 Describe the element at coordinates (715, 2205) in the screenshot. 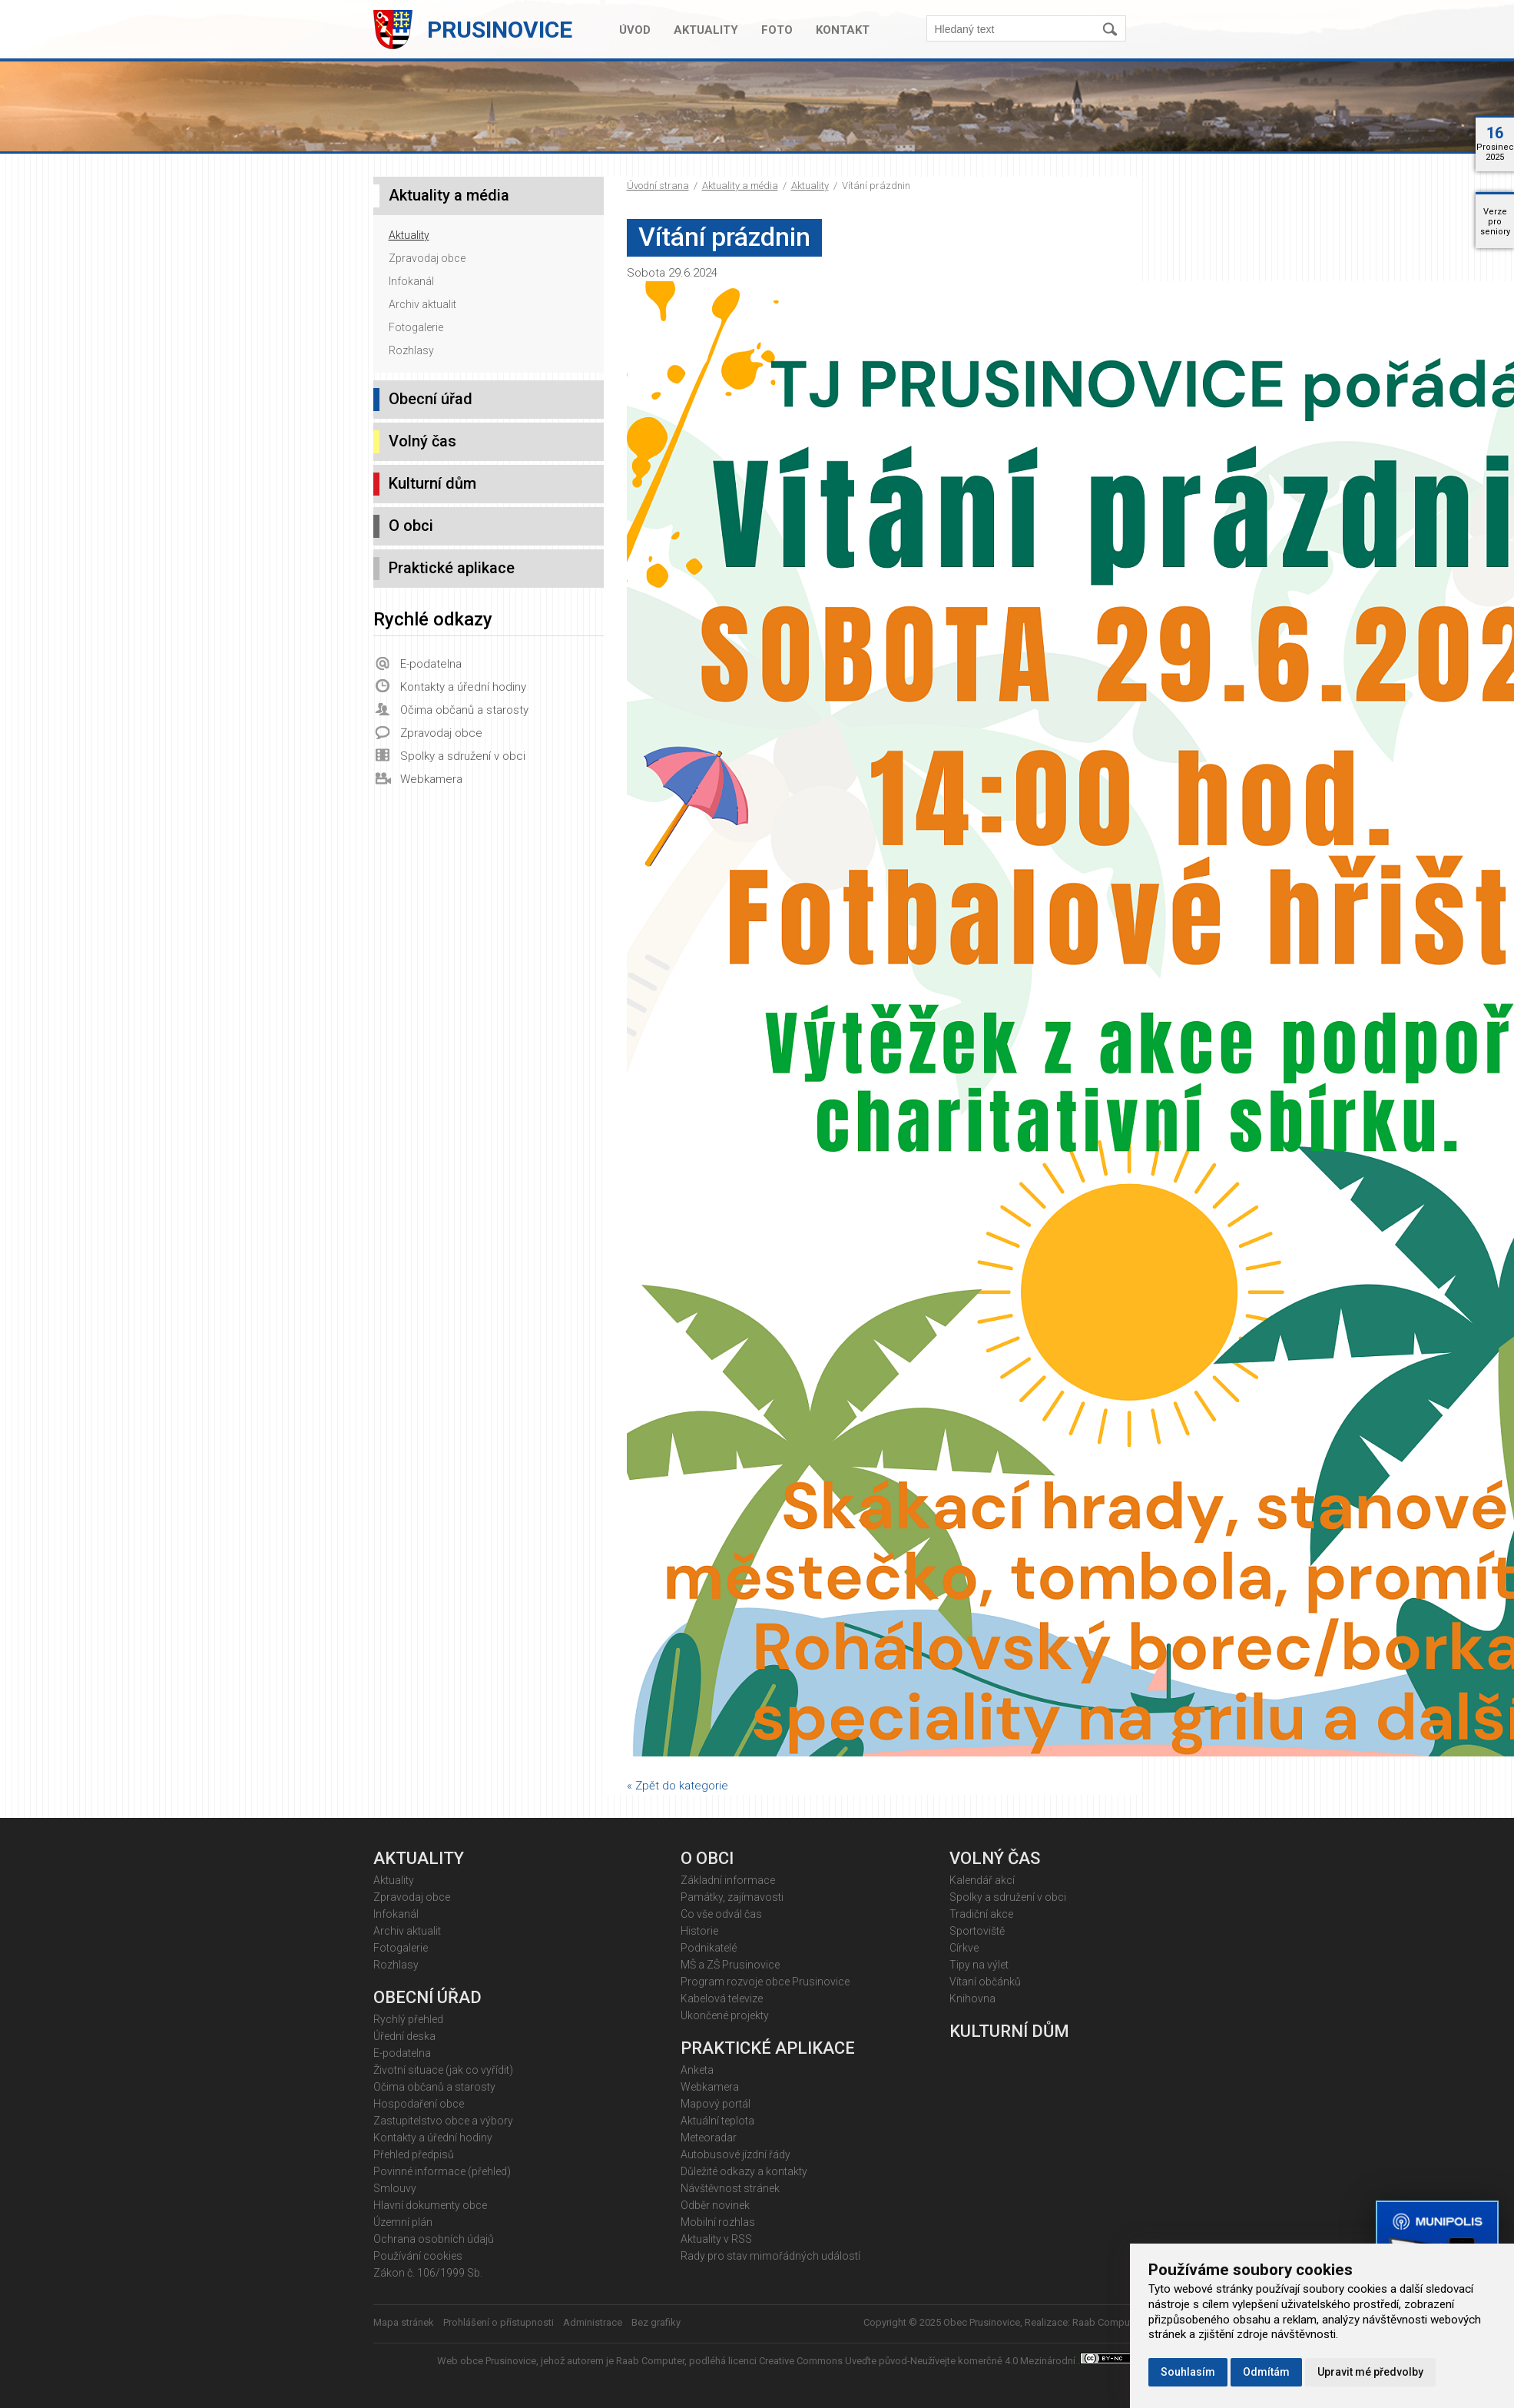

I see `Odběr novinek` at that location.